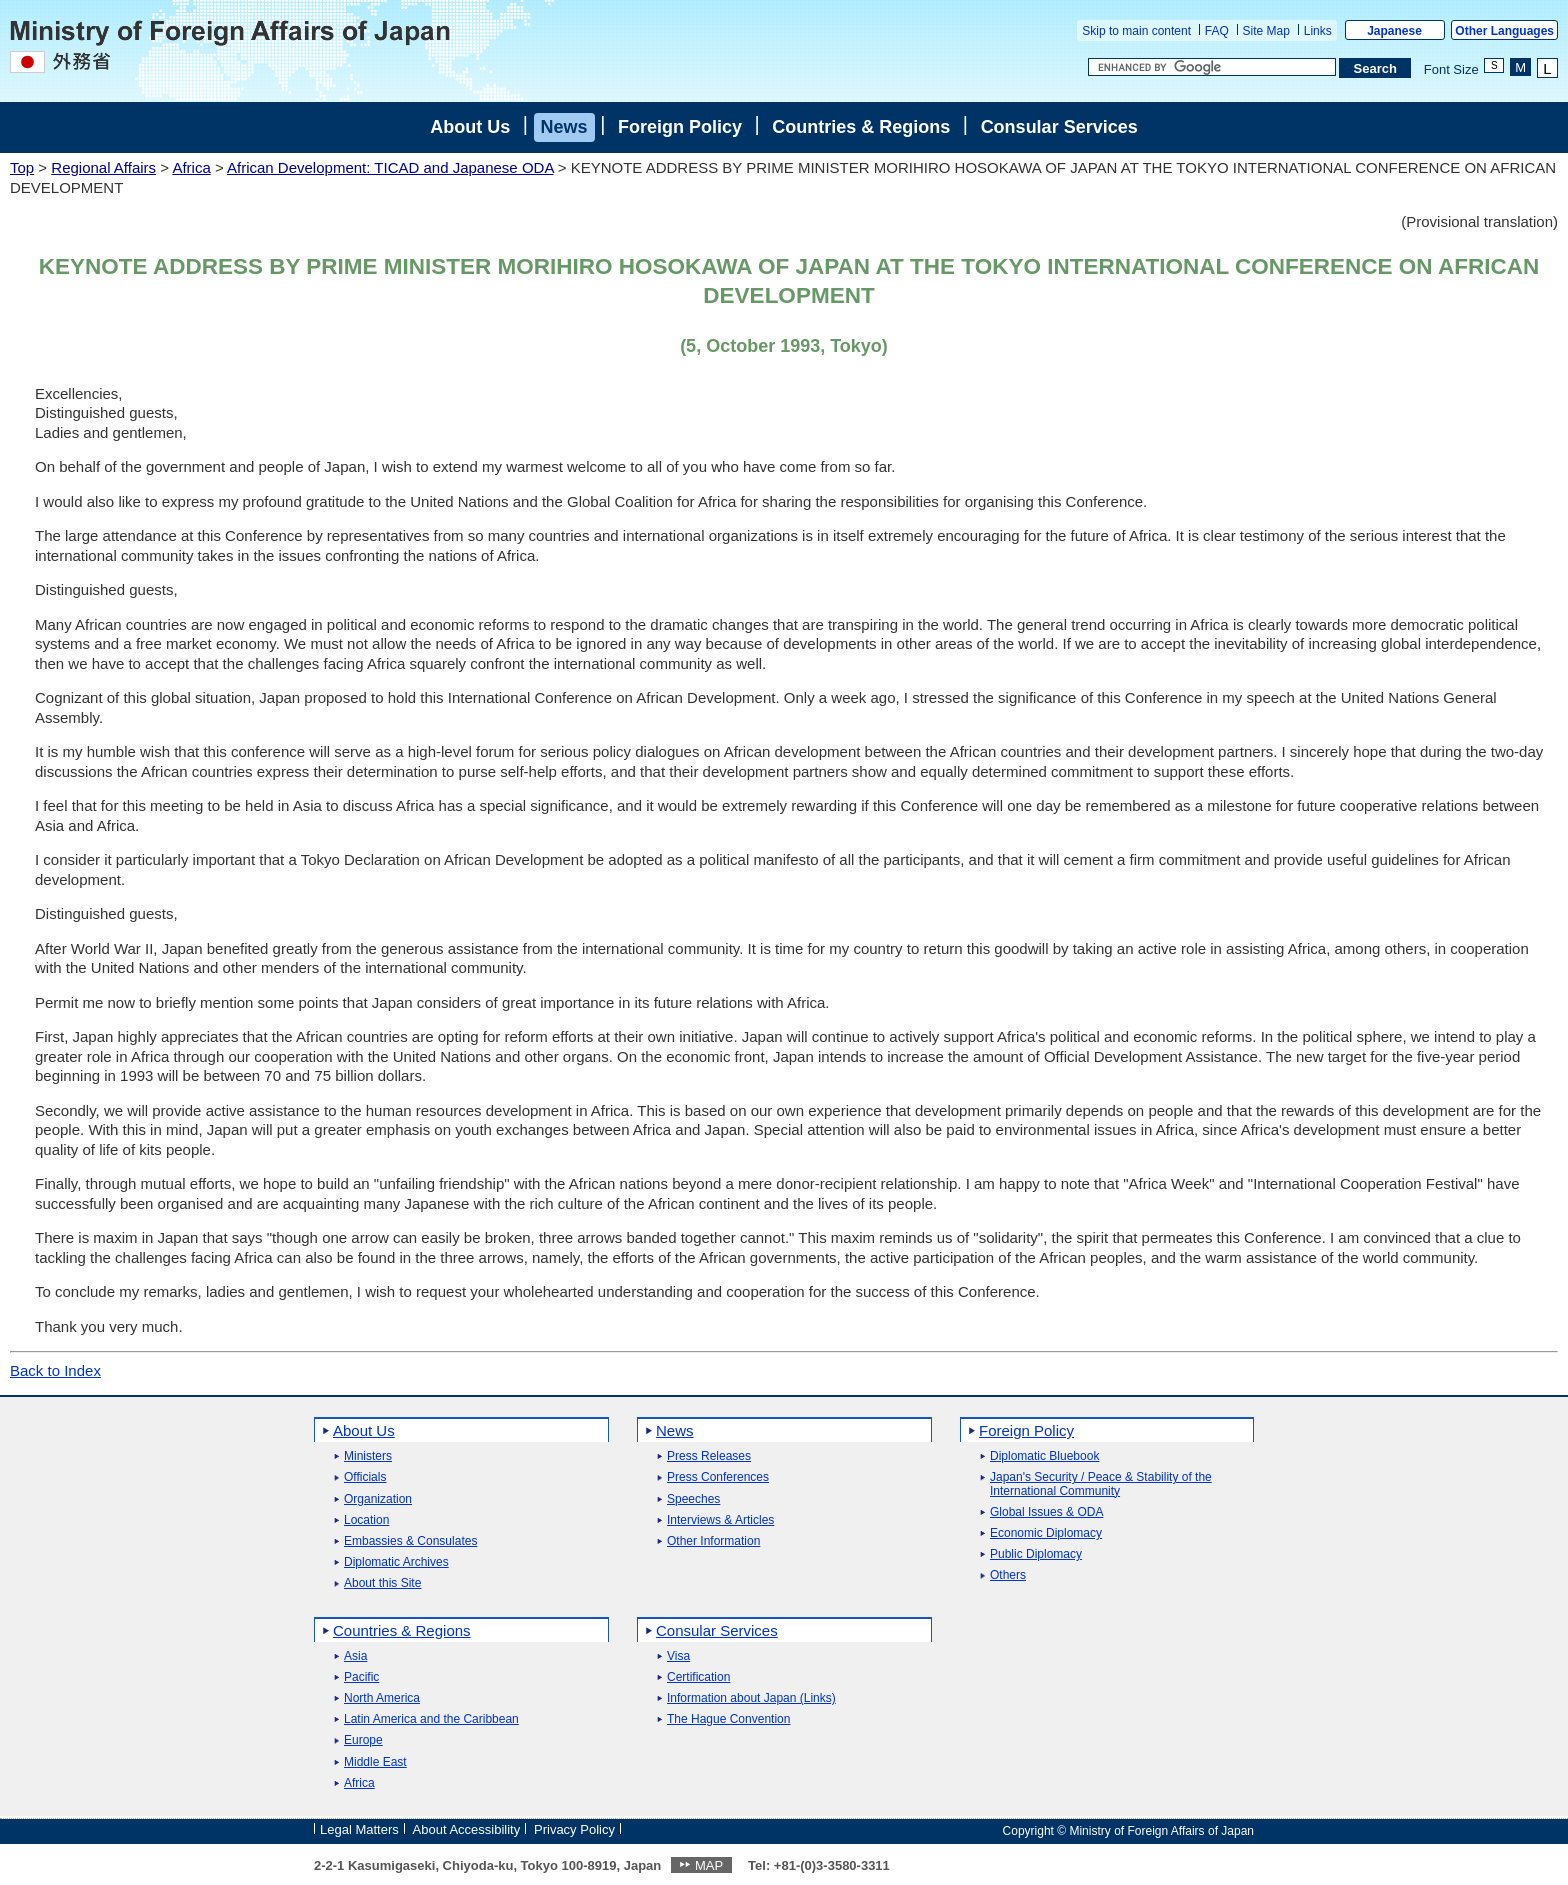 This screenshot has width=1568, height=1885. I want to click on Diplomatic Archives, so click(396, 1562).